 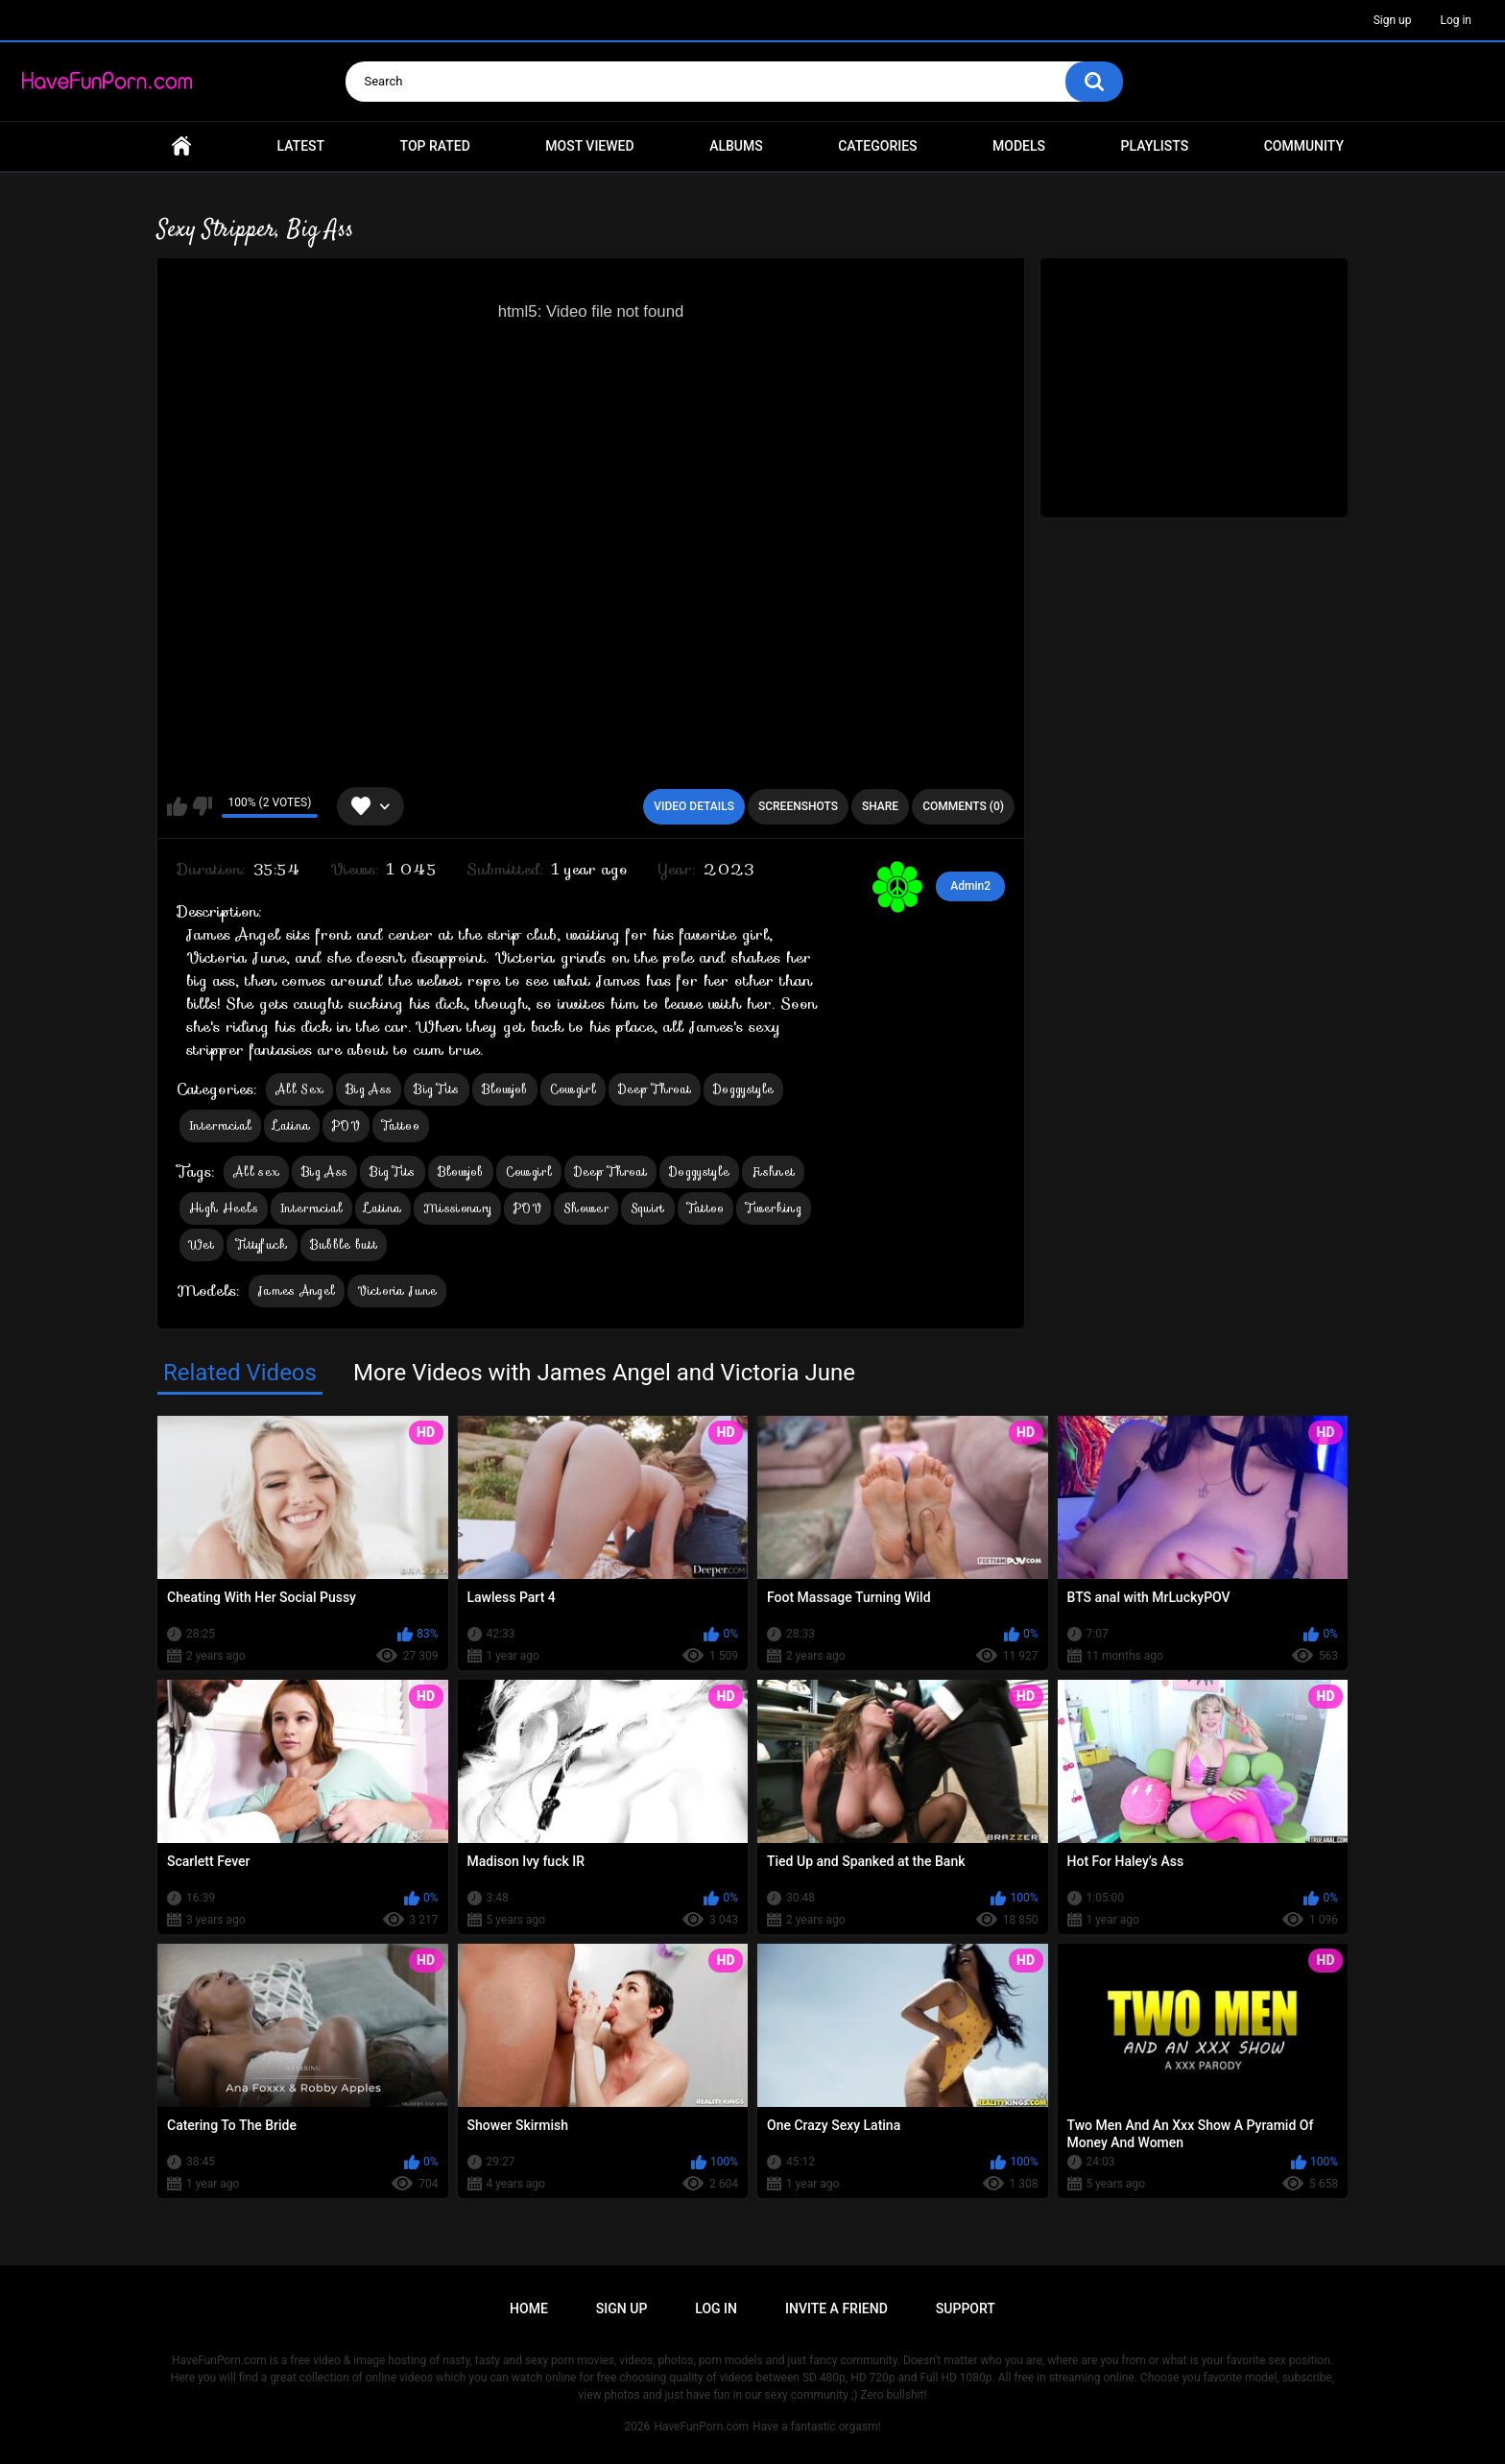 What do you see at coordinates (343, 1244) in the screenshot?
I see `Bubble butt` at bounding box center [343, 1244].